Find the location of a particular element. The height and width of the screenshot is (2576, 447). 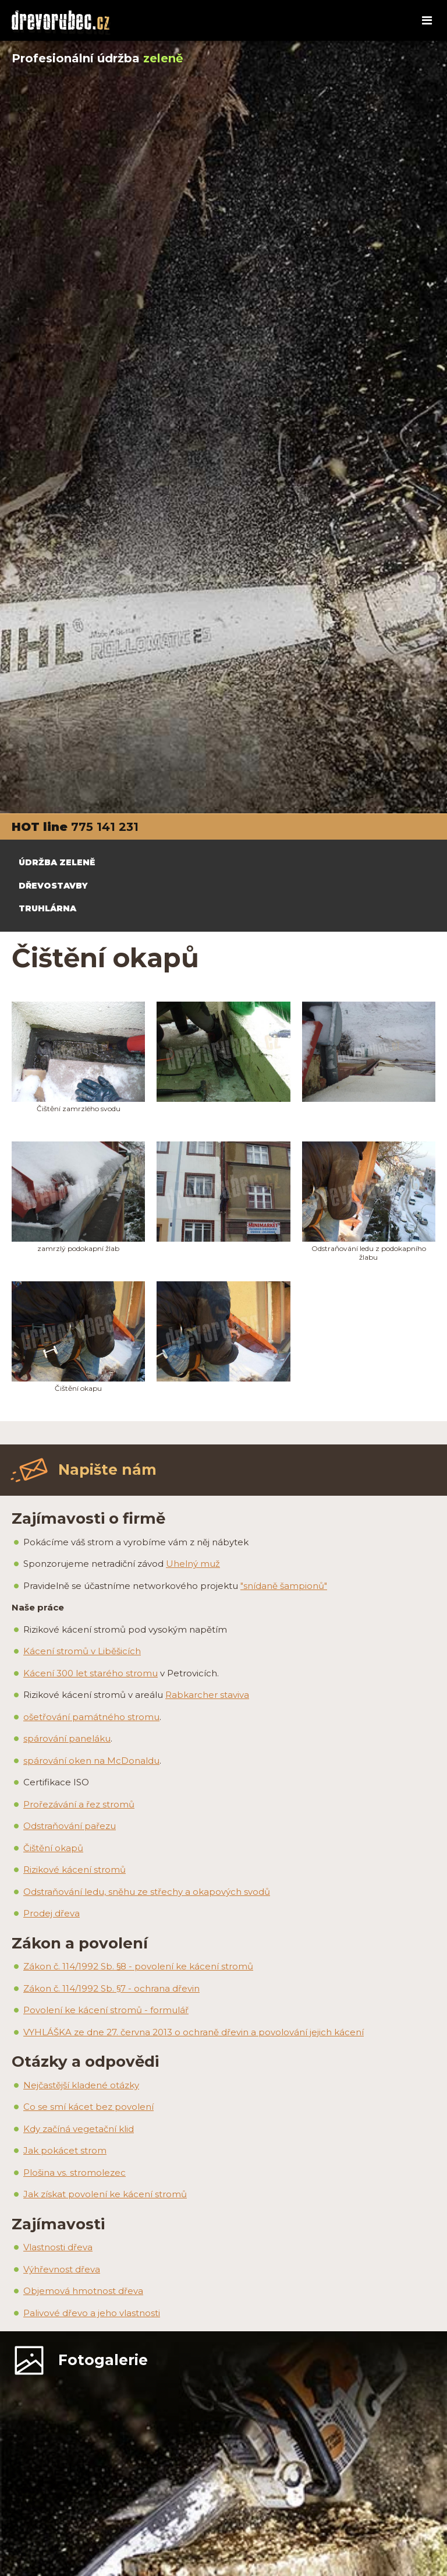

Čištění okapů is located at coordinates (53, 1847).